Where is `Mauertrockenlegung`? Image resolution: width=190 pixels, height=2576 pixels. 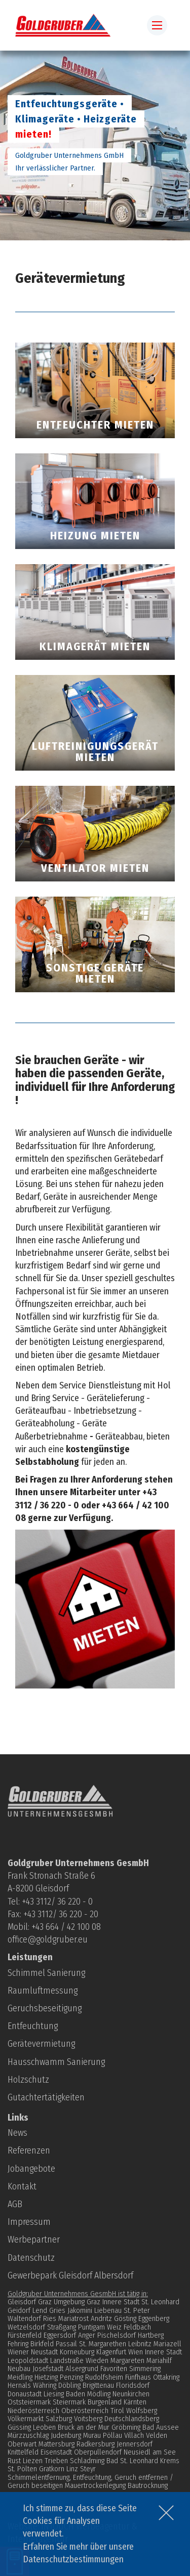
Mauertrockenlegung is located at coordinates (95, 2485).